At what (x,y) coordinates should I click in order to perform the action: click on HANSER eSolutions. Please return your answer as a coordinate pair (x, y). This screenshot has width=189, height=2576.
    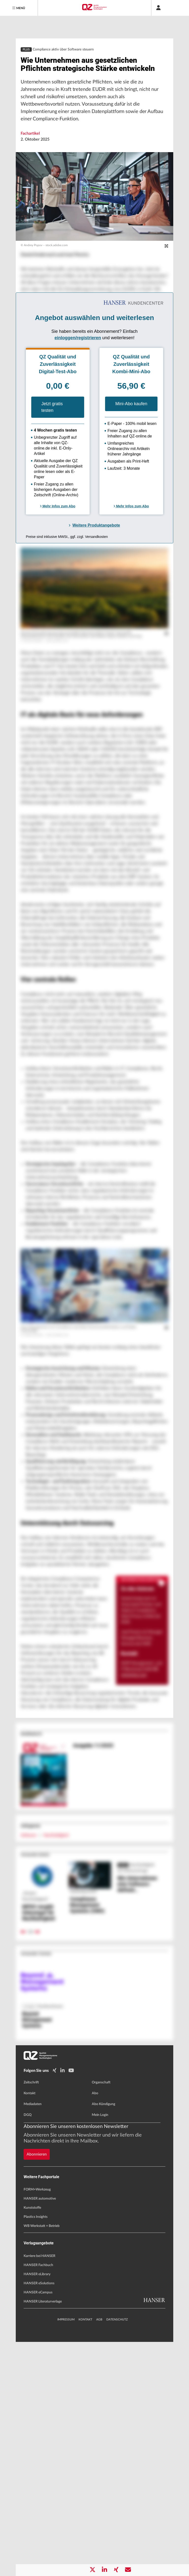
    Looking at the image, I should click on (39, 2285).